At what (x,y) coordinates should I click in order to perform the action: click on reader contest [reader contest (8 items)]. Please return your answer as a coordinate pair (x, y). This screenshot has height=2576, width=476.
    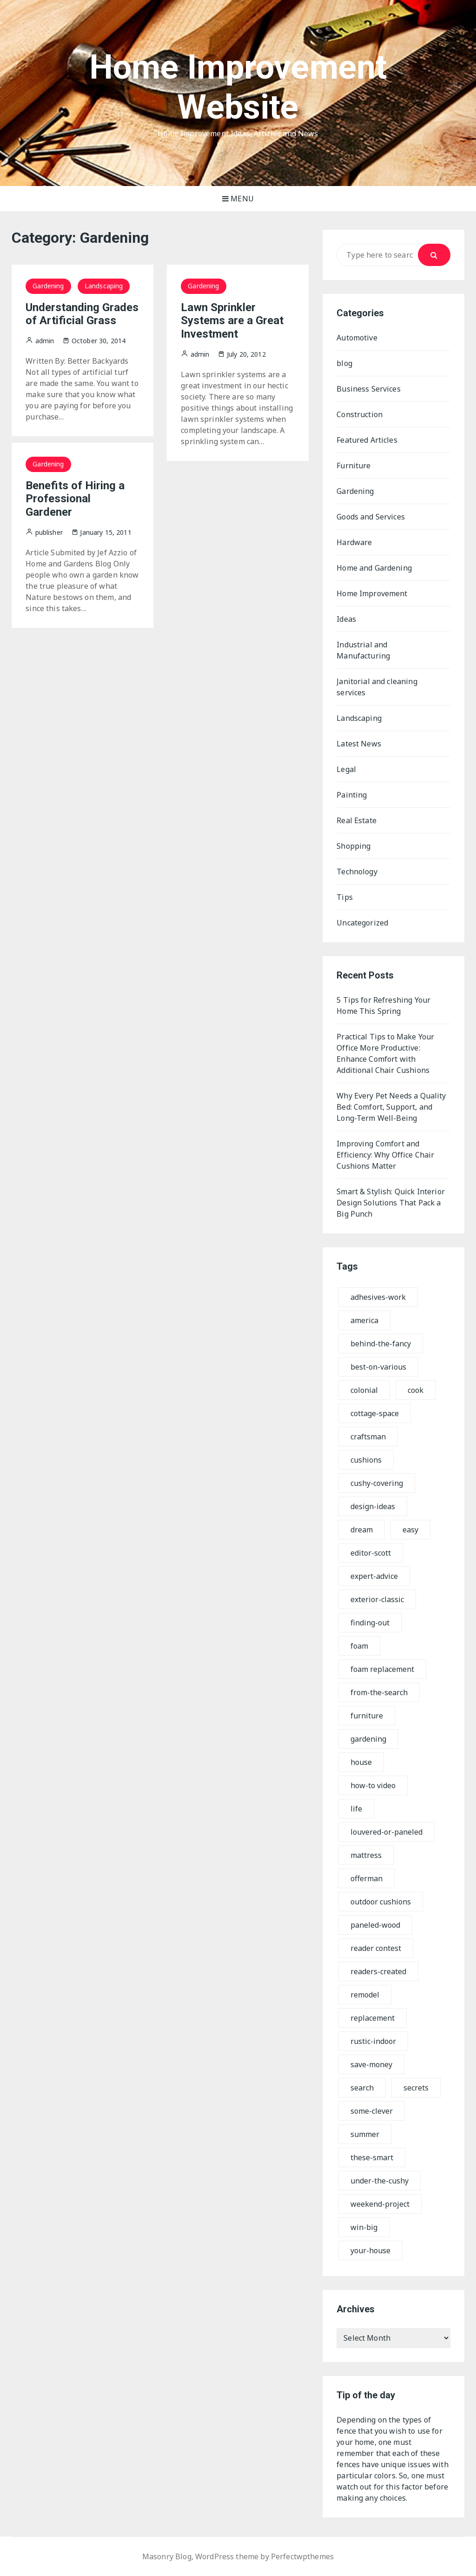
    Looking at the image, I should click on (375, 1948).